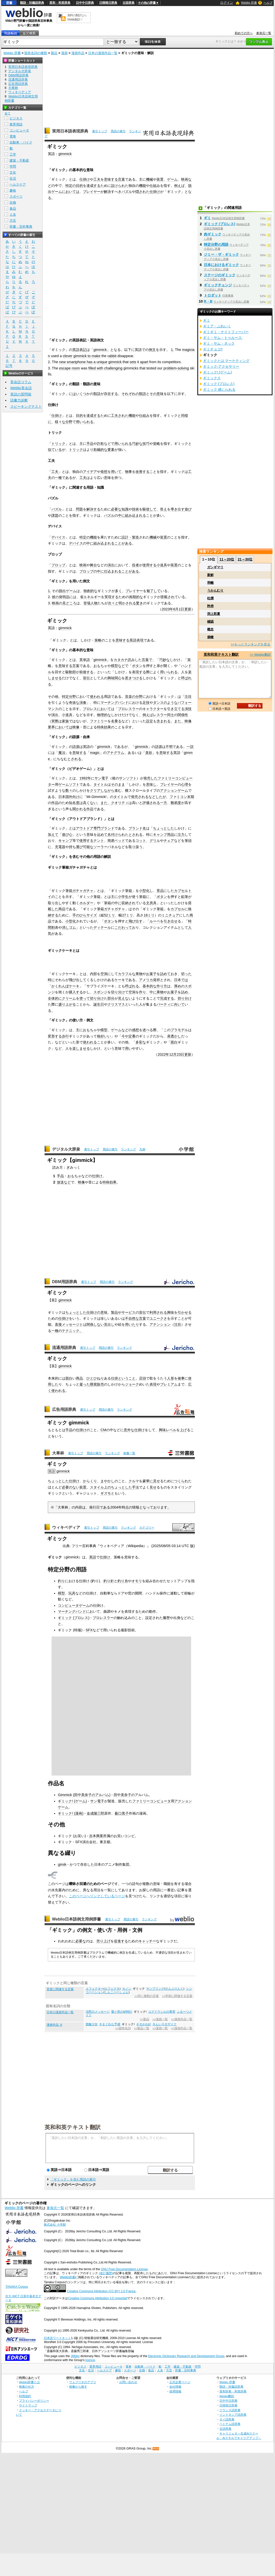 This screenshot has width=275, height=2576. Describe the element at coordinates (186, 974) in the screenshot. I see `切った` at that location.